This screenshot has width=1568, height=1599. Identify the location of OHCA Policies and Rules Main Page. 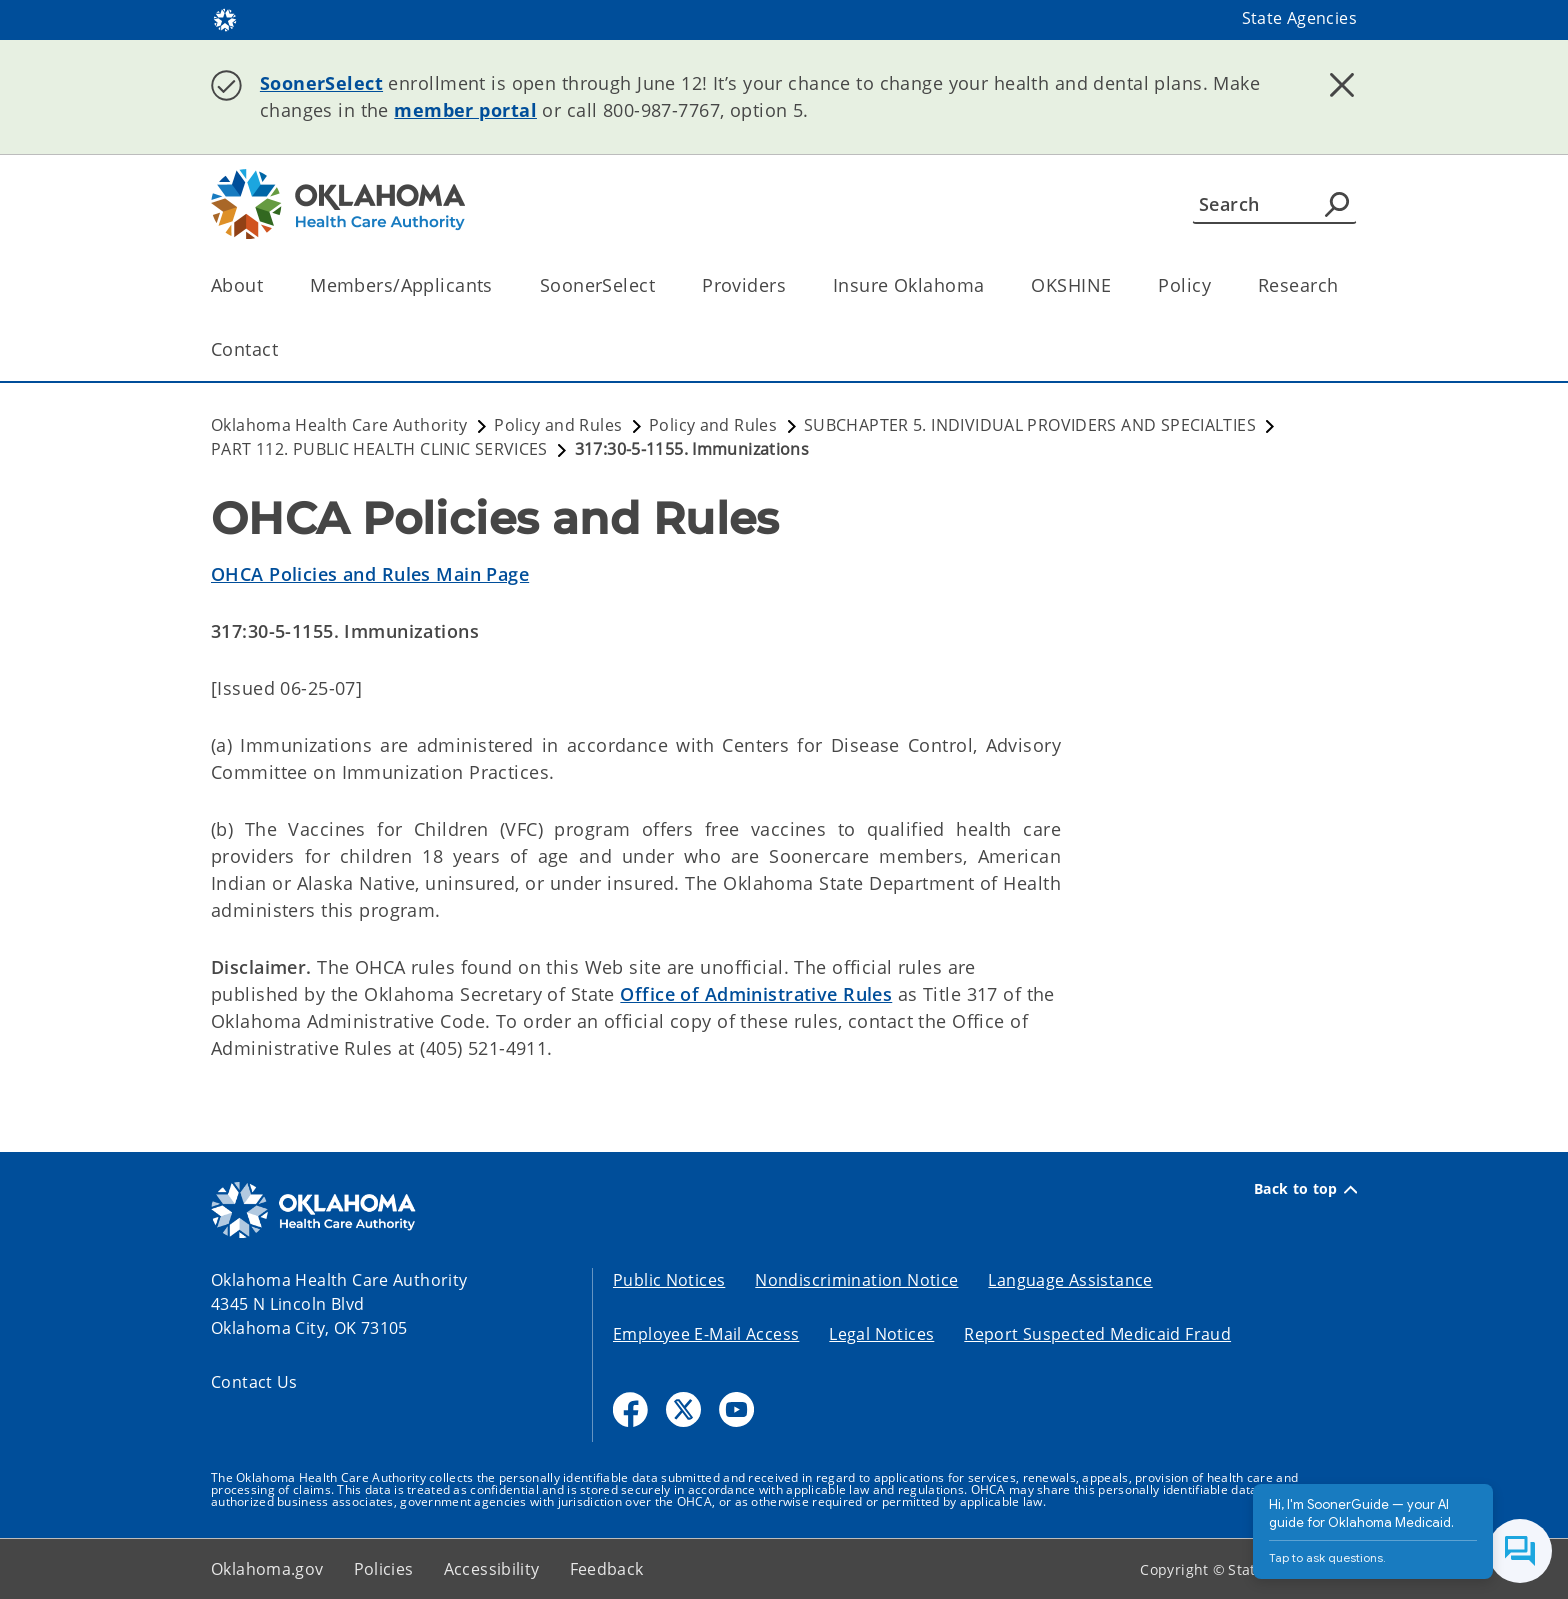
(370, 574).